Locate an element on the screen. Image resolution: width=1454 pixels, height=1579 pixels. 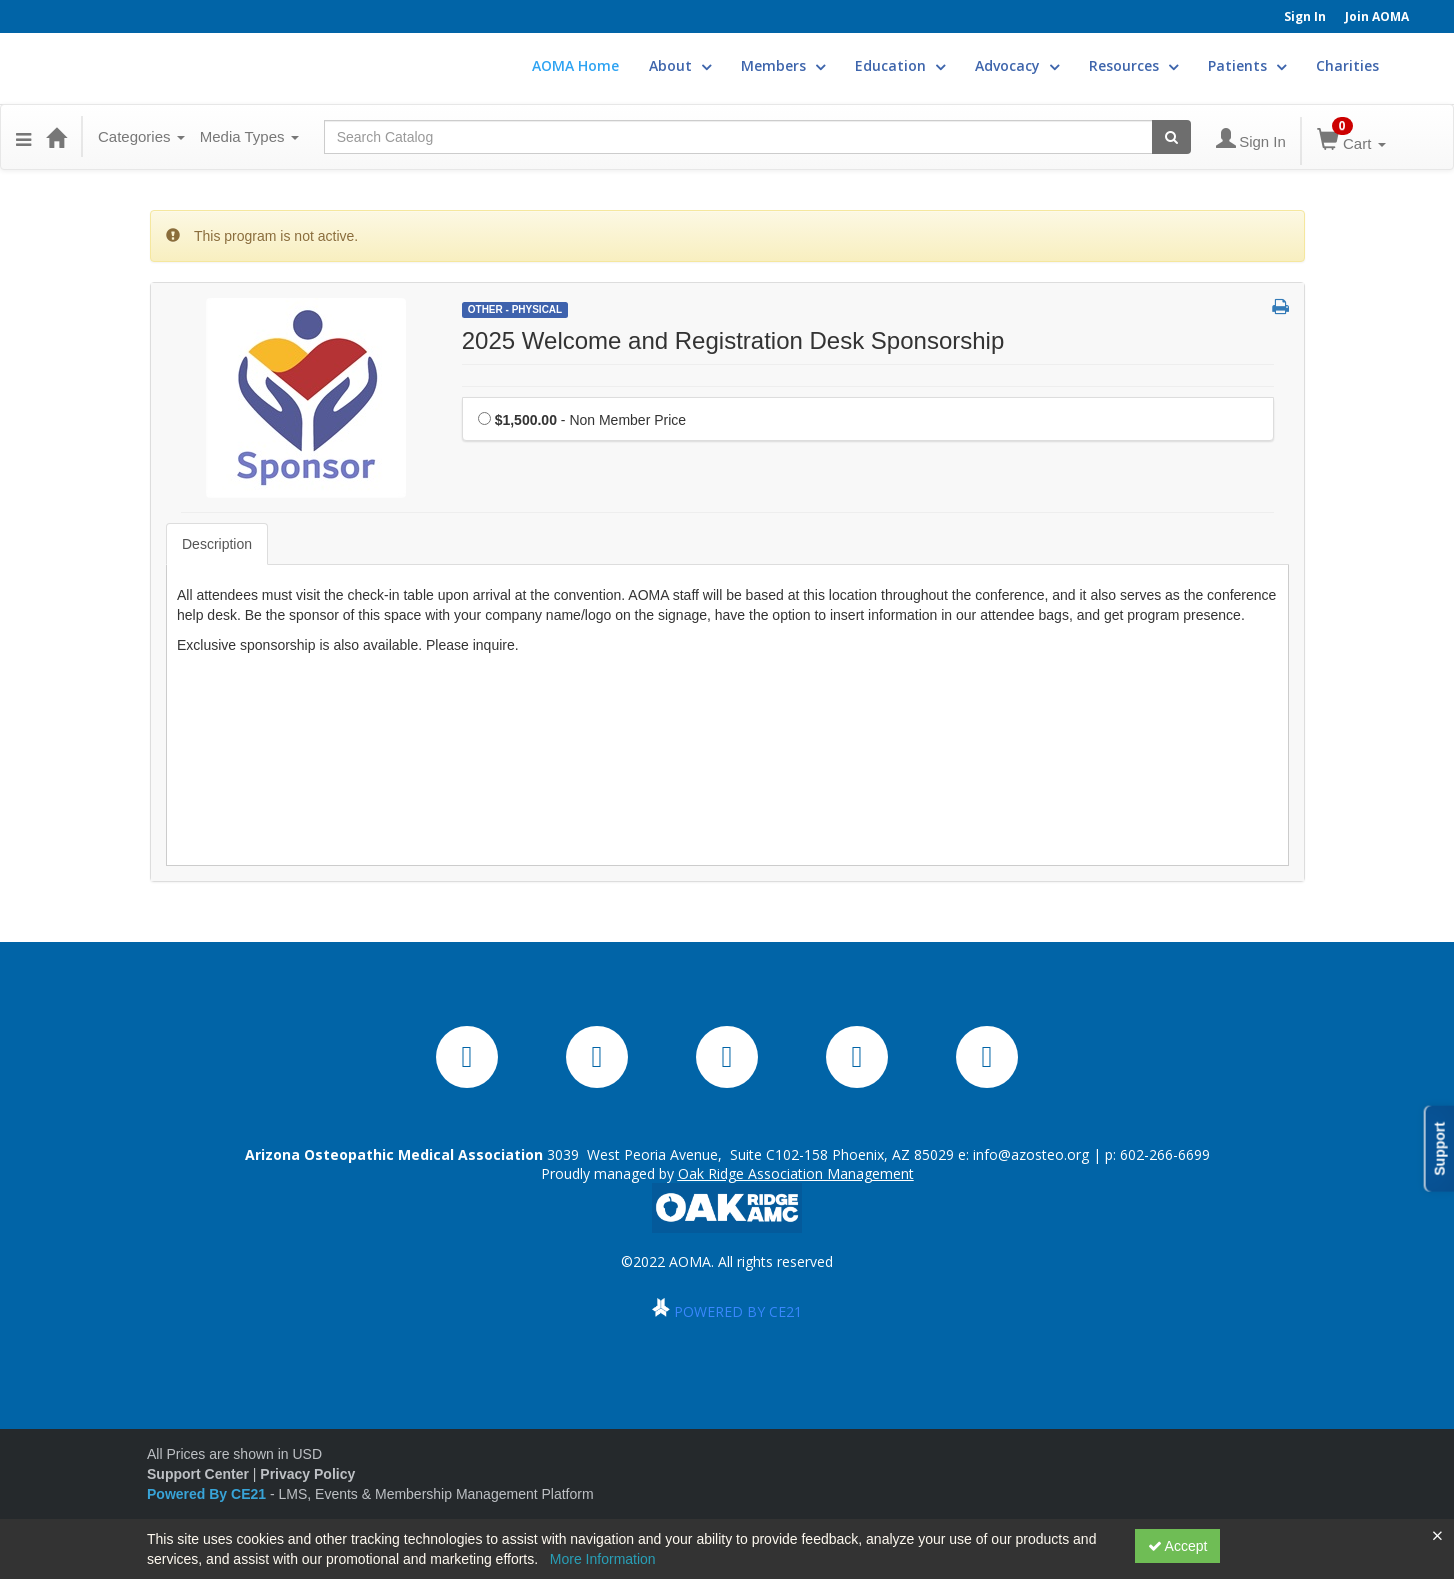
Patients is located at coordinates (1247, 65).